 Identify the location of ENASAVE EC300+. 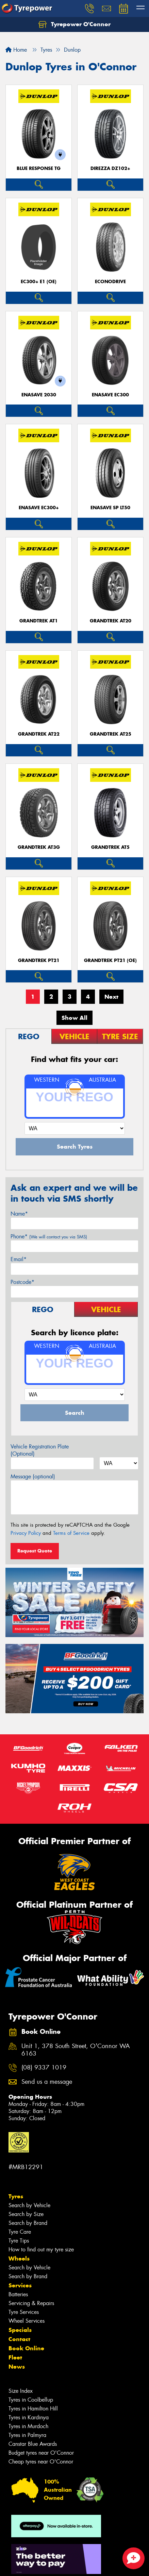
(39, 508).